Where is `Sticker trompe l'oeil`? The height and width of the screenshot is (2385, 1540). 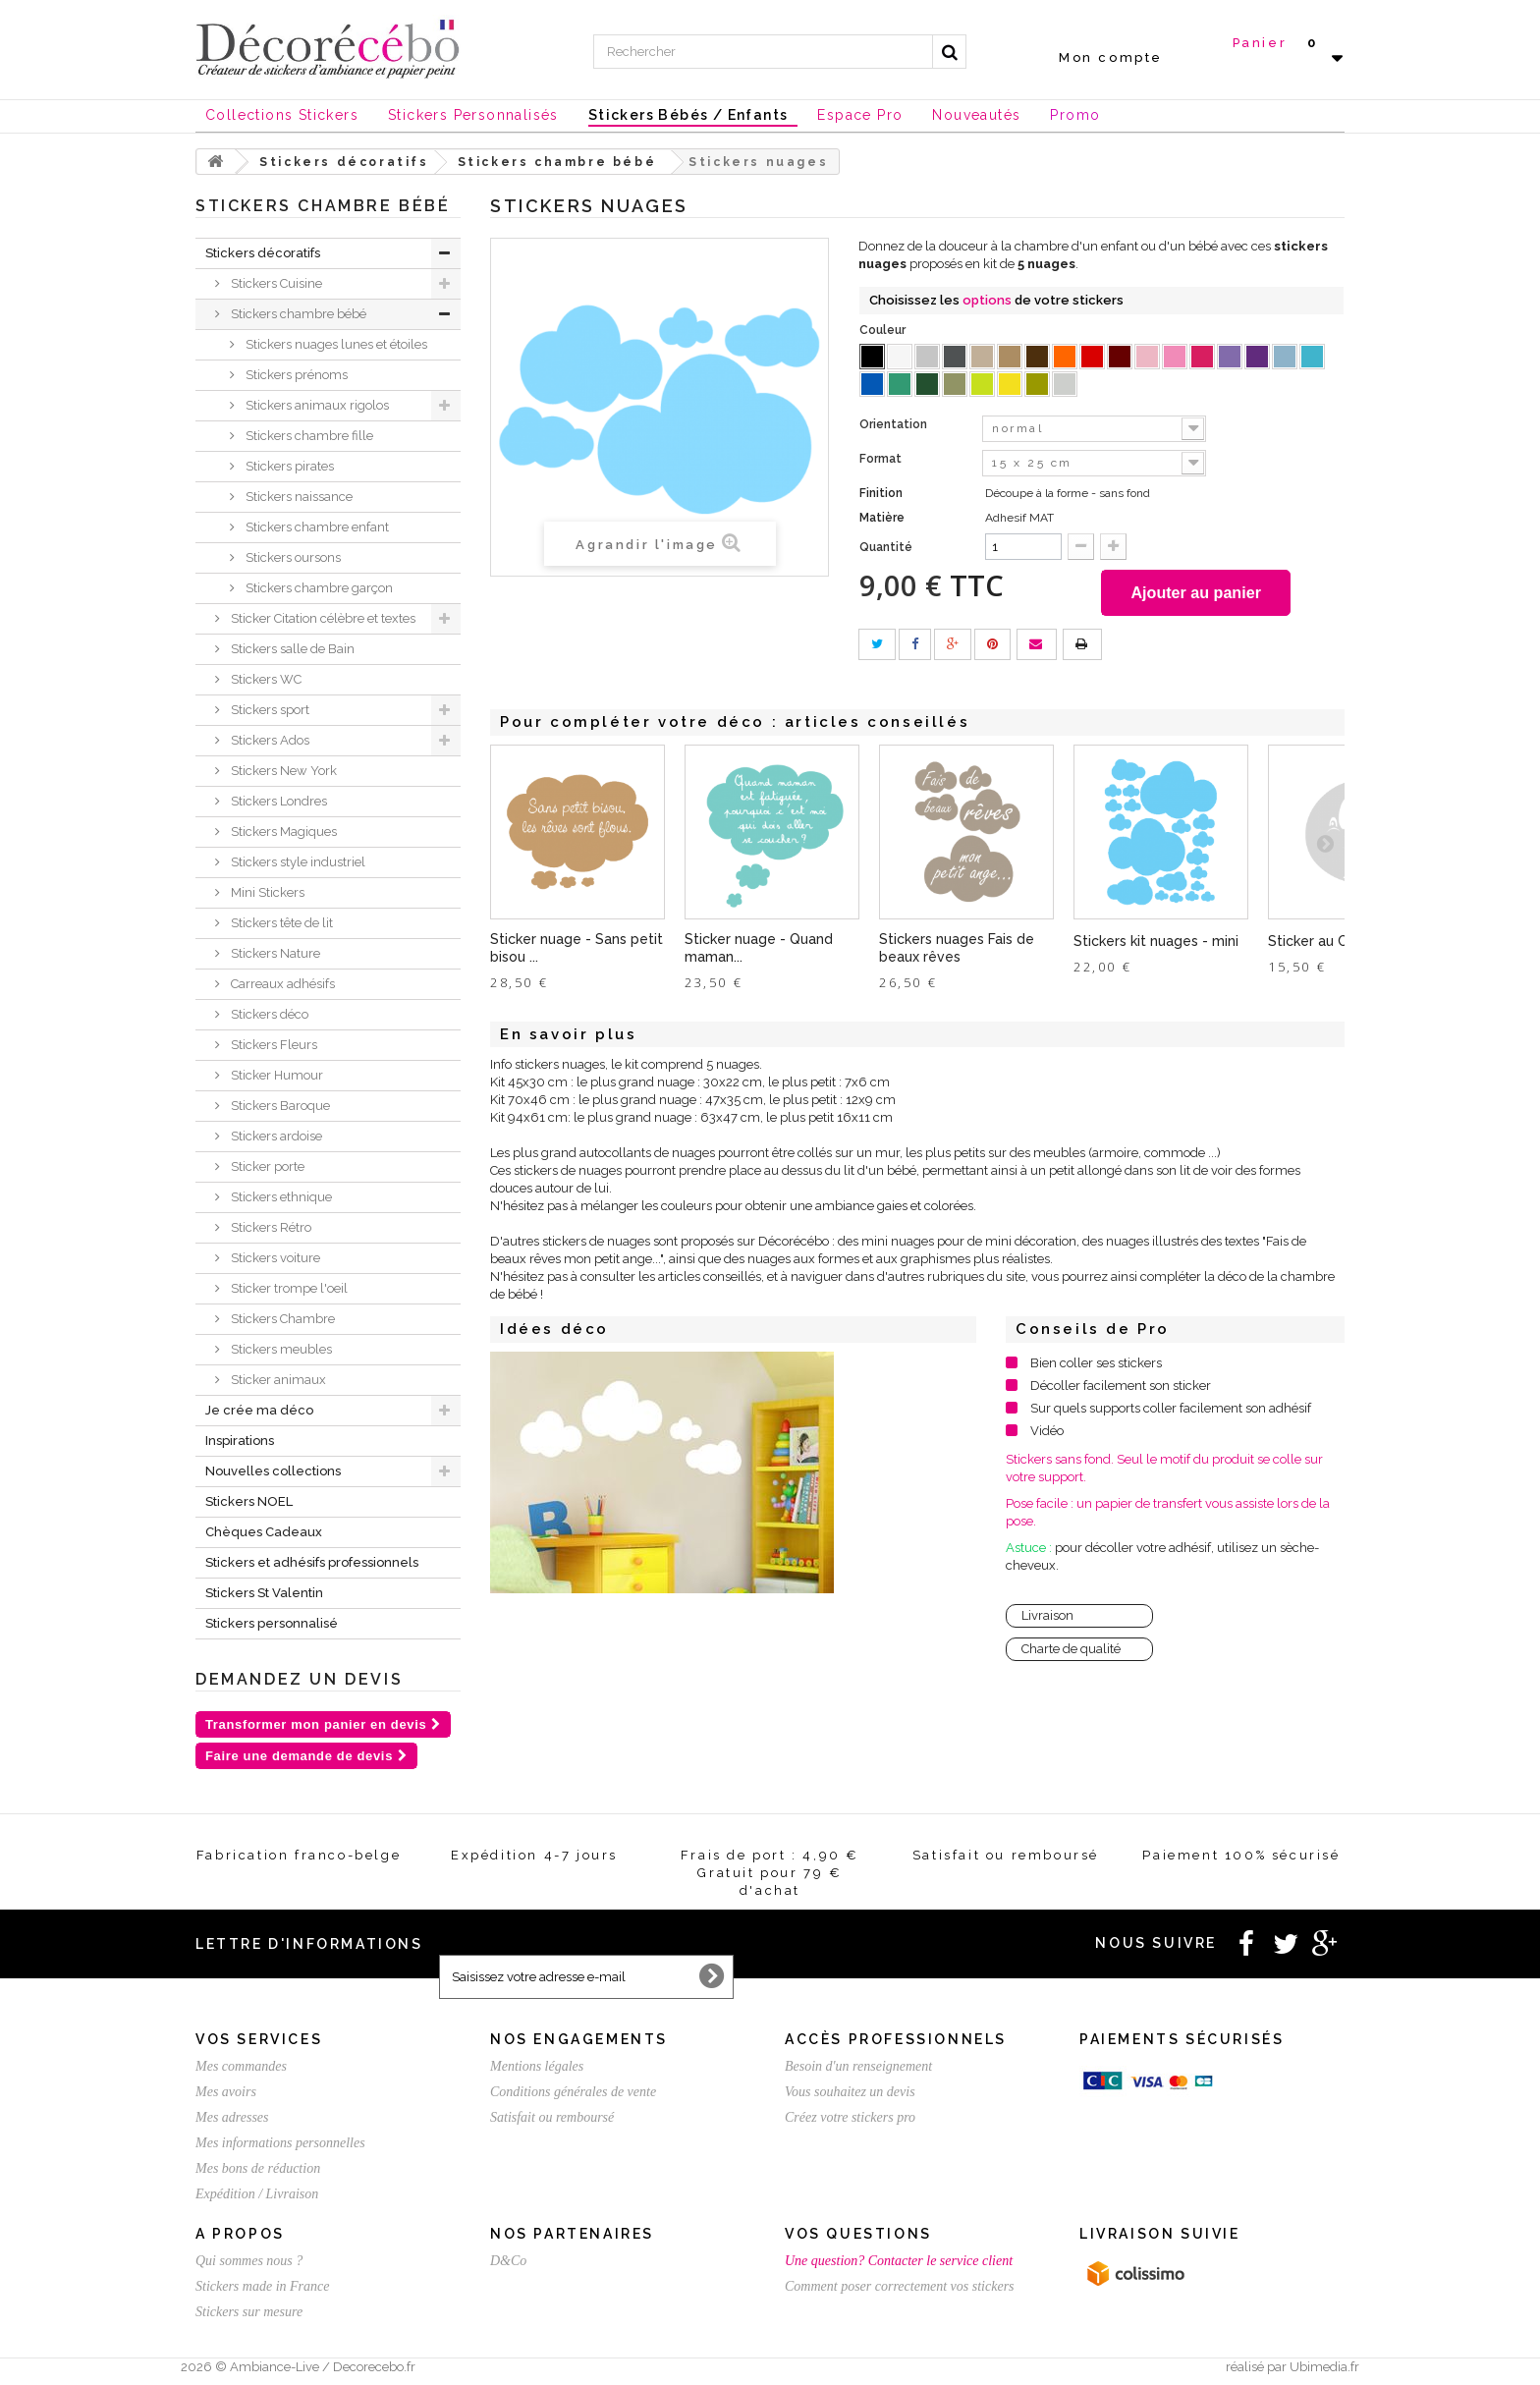 Sticker trompe l'oeil is located at coordinates (288, 1288).